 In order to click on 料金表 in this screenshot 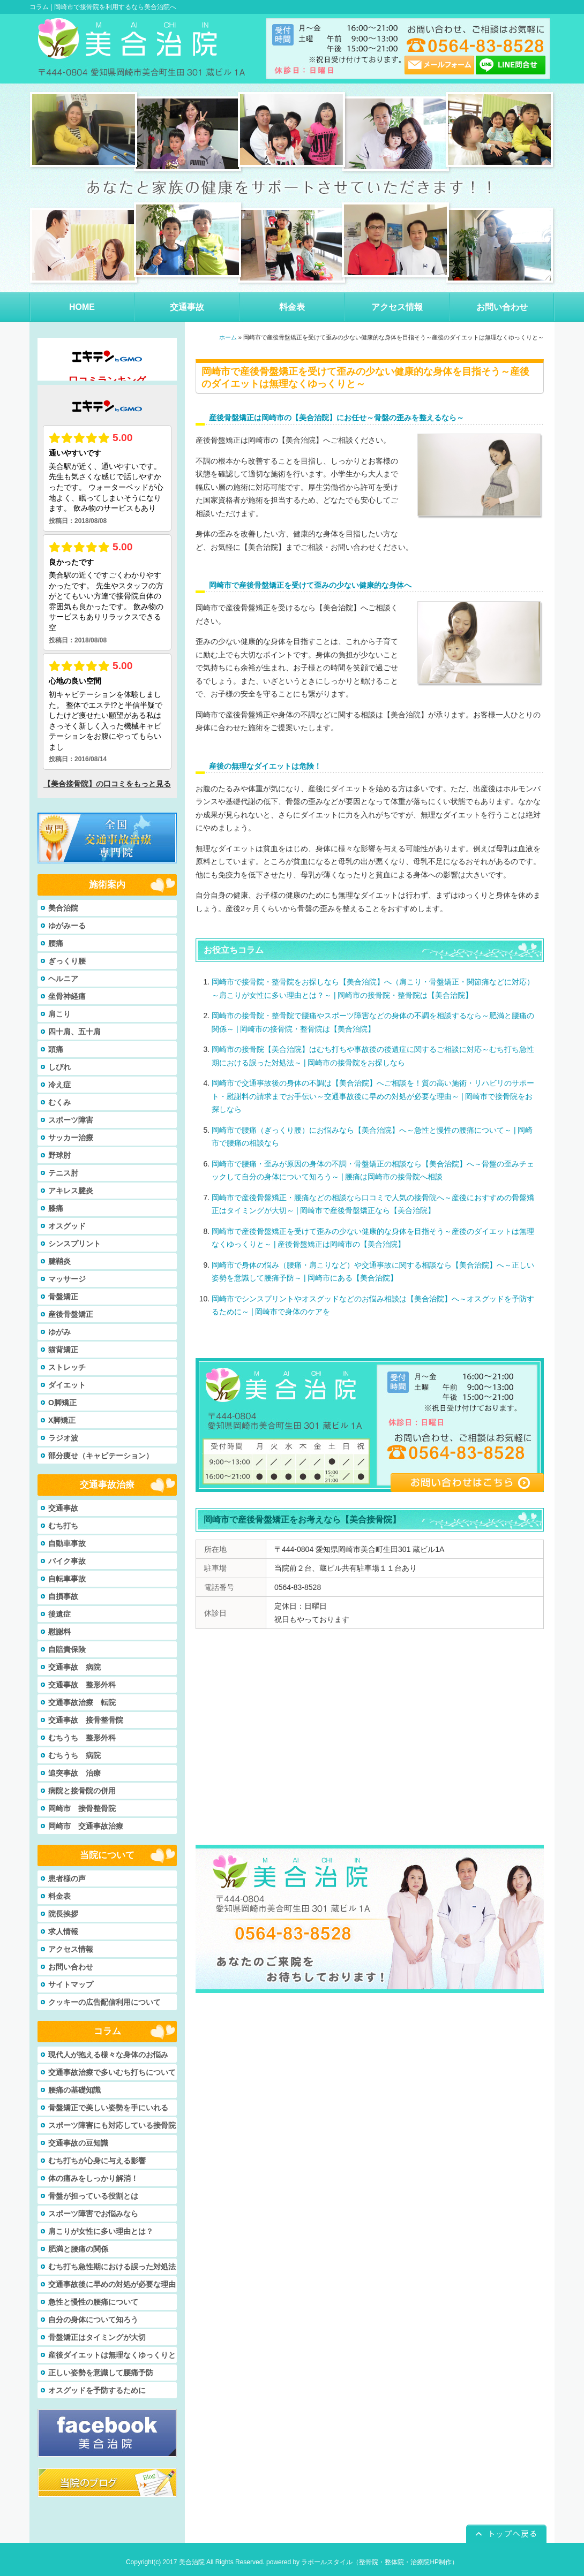, I will do `click(59, 1896)`.